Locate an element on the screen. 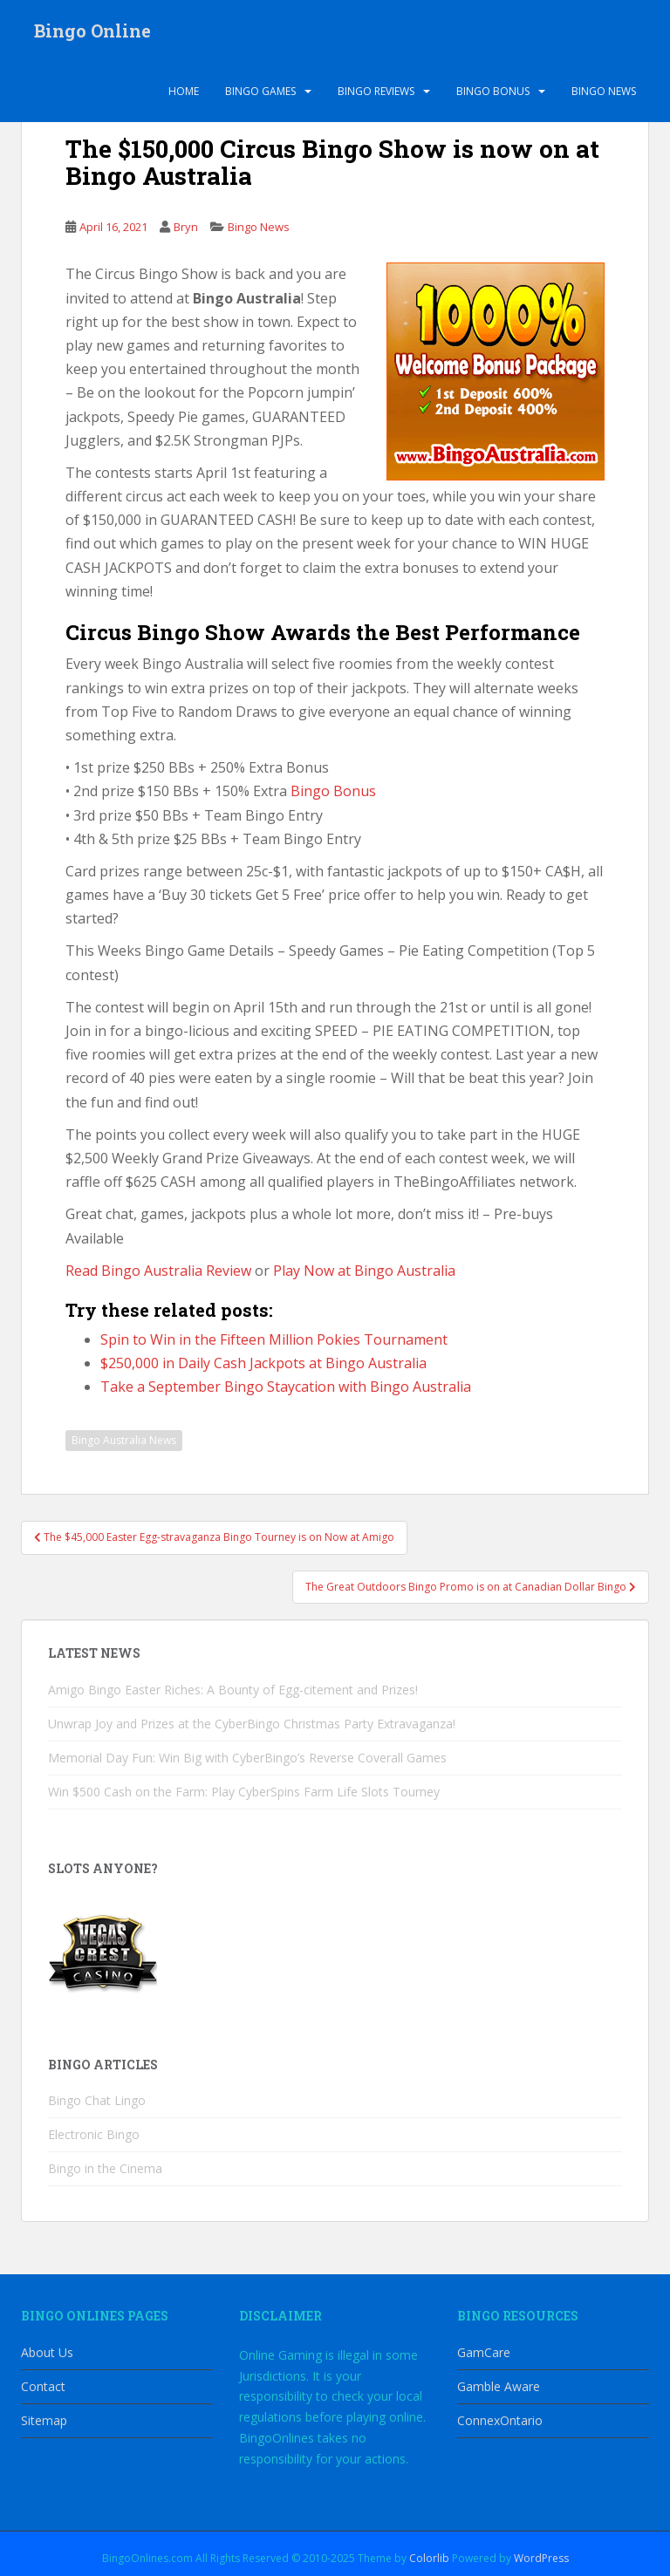 The width and height of the screenshot is (670, 2576). Bingo in the Cinema is located at coordinates (105, 2168).